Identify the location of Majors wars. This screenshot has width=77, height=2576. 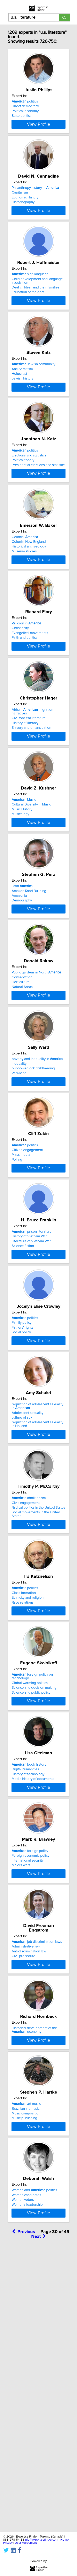
(21, 2084).